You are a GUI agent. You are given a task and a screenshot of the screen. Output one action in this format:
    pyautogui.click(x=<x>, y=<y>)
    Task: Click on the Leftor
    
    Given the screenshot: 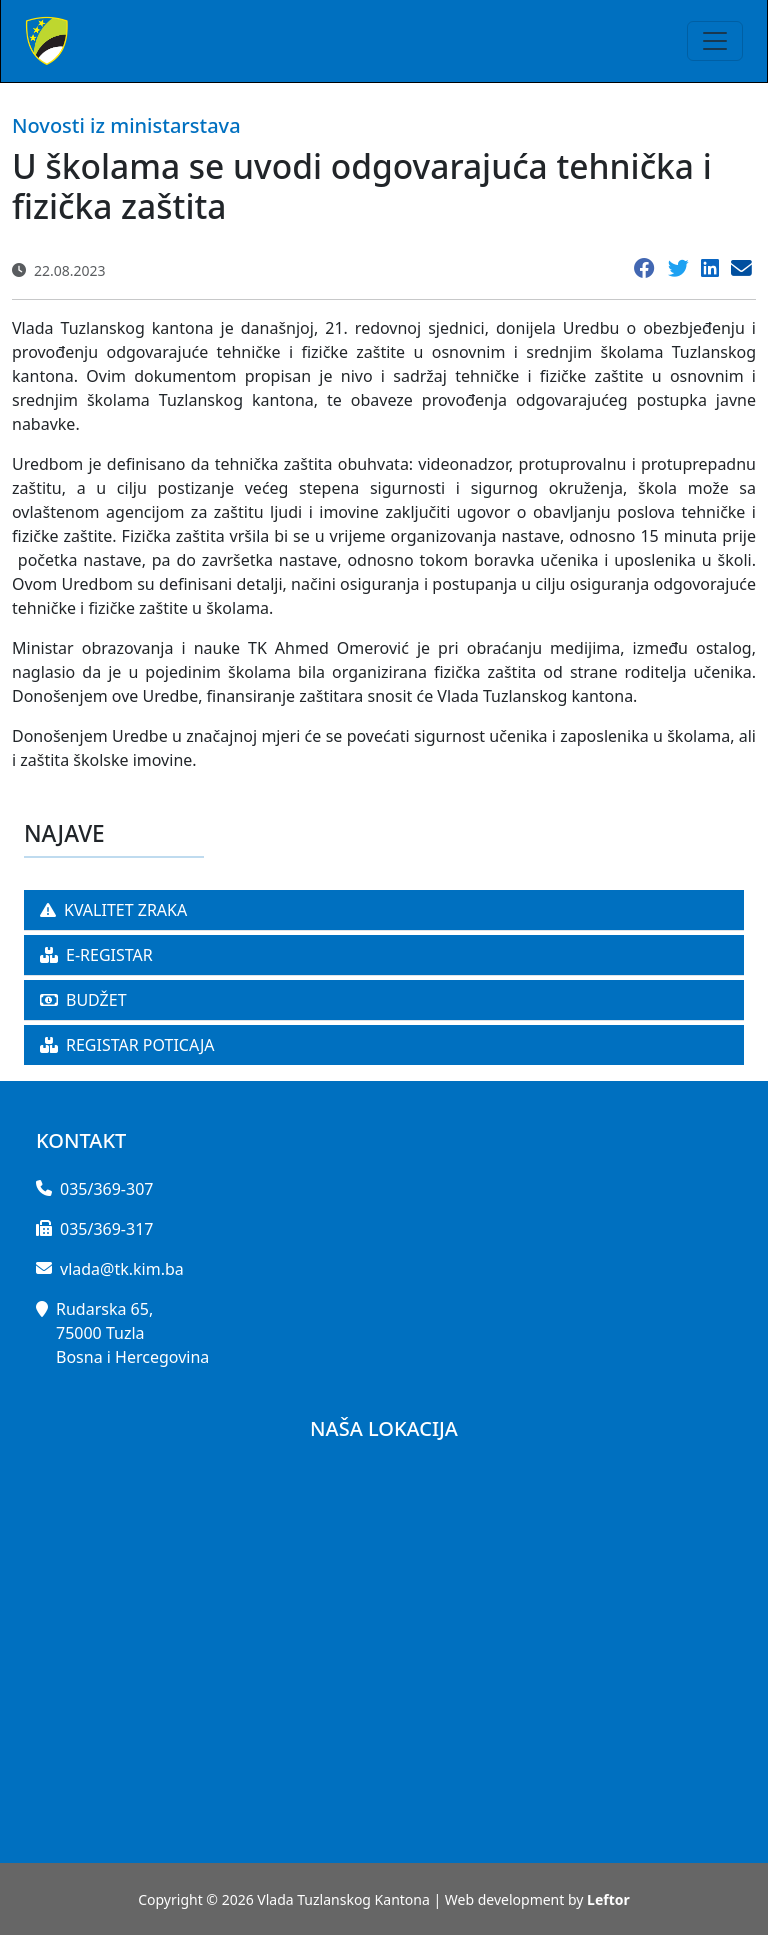 What is the action you would take?
    pyautogui.click(x=608, y=1899)
    